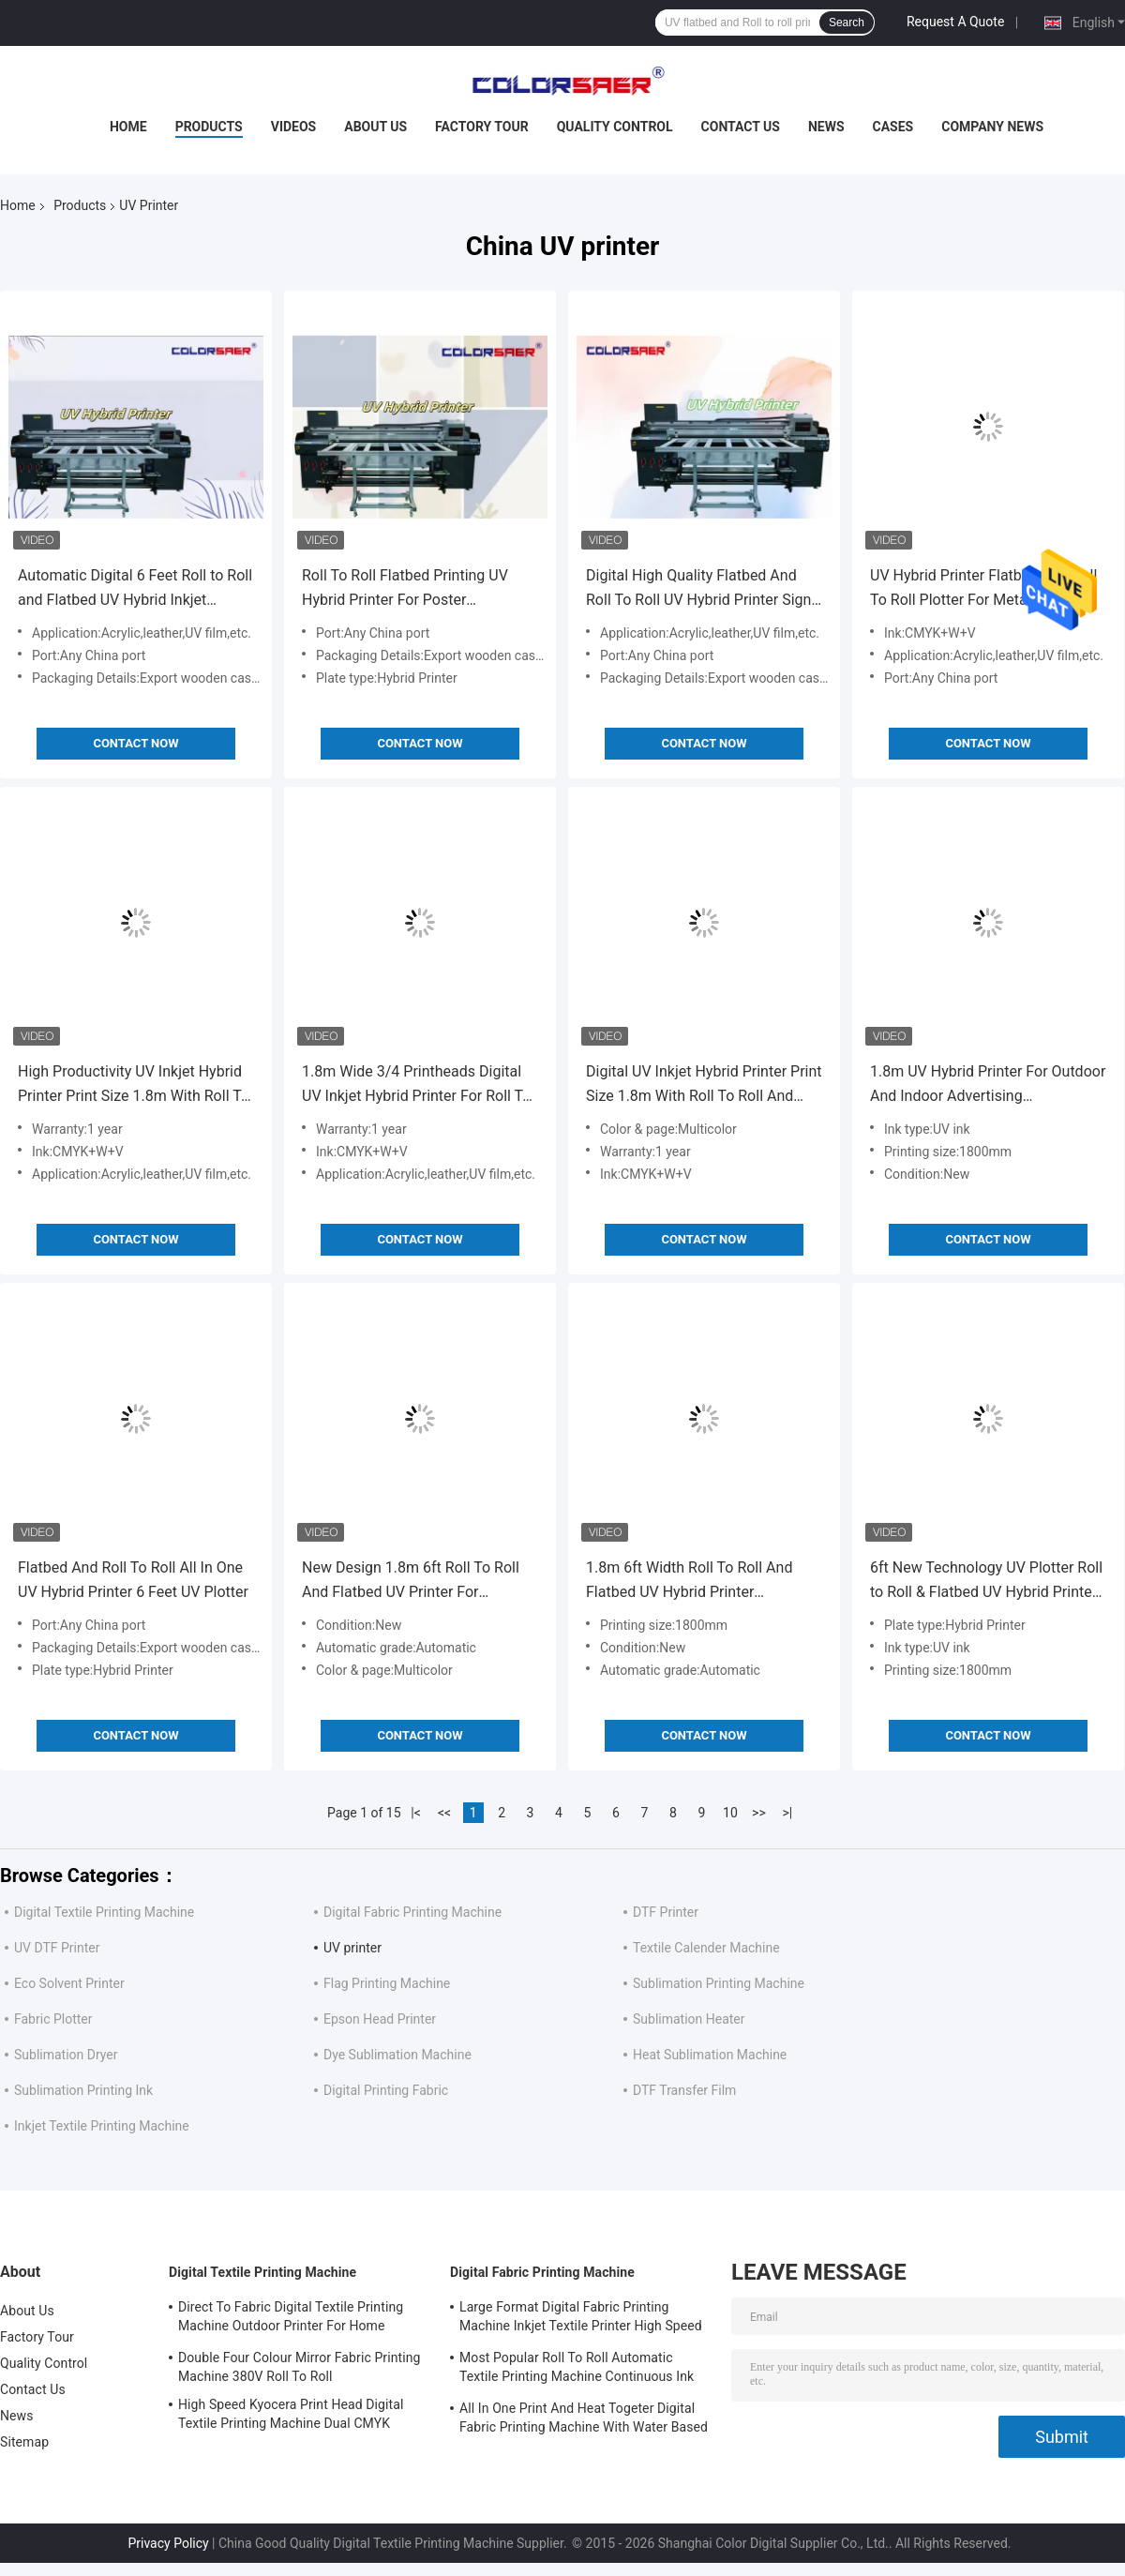 This screenshot has height=2576, width=1125. I want to click on Request A Quote, so click(955, 21).